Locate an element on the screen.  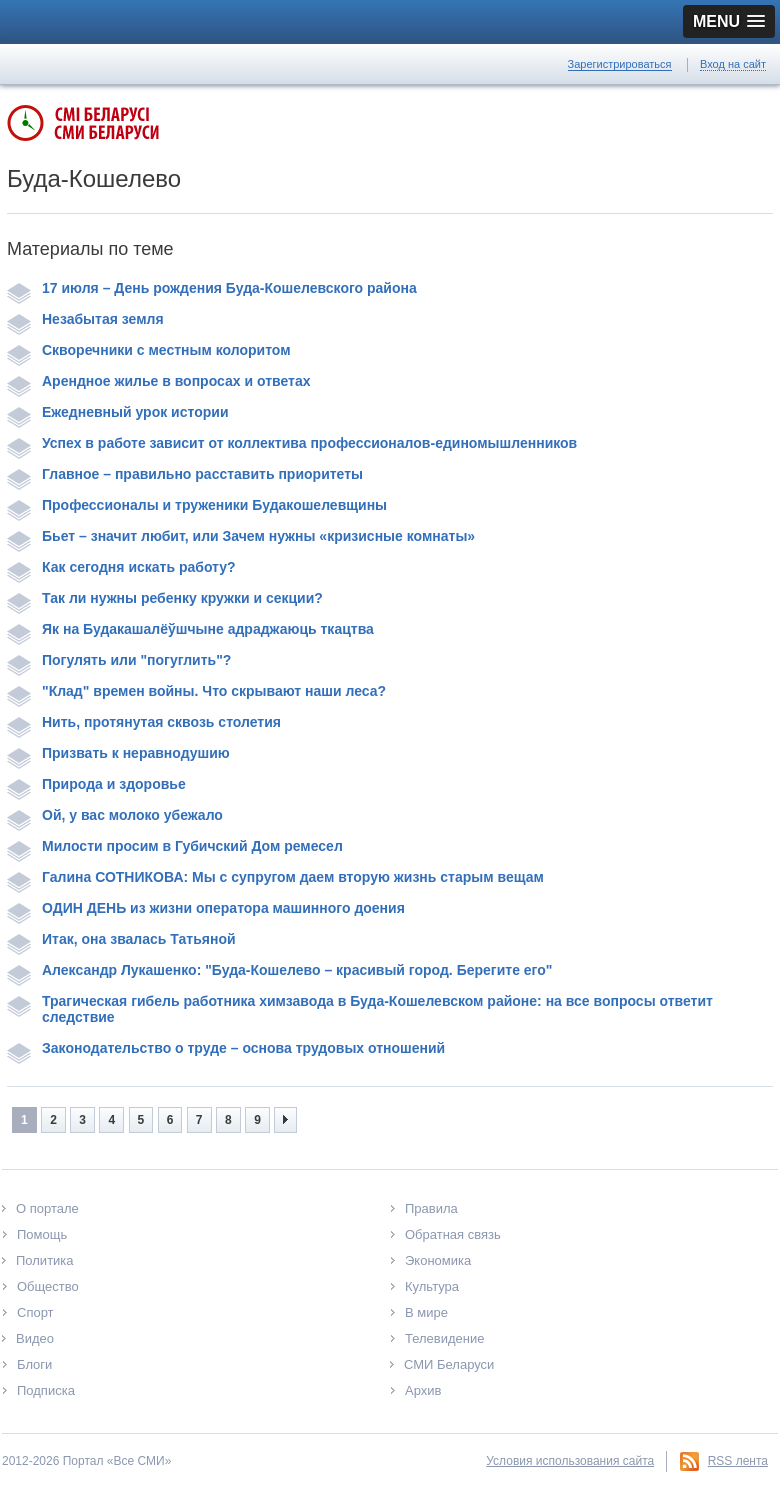
Телевидение is located at coordinates (444, 1338).